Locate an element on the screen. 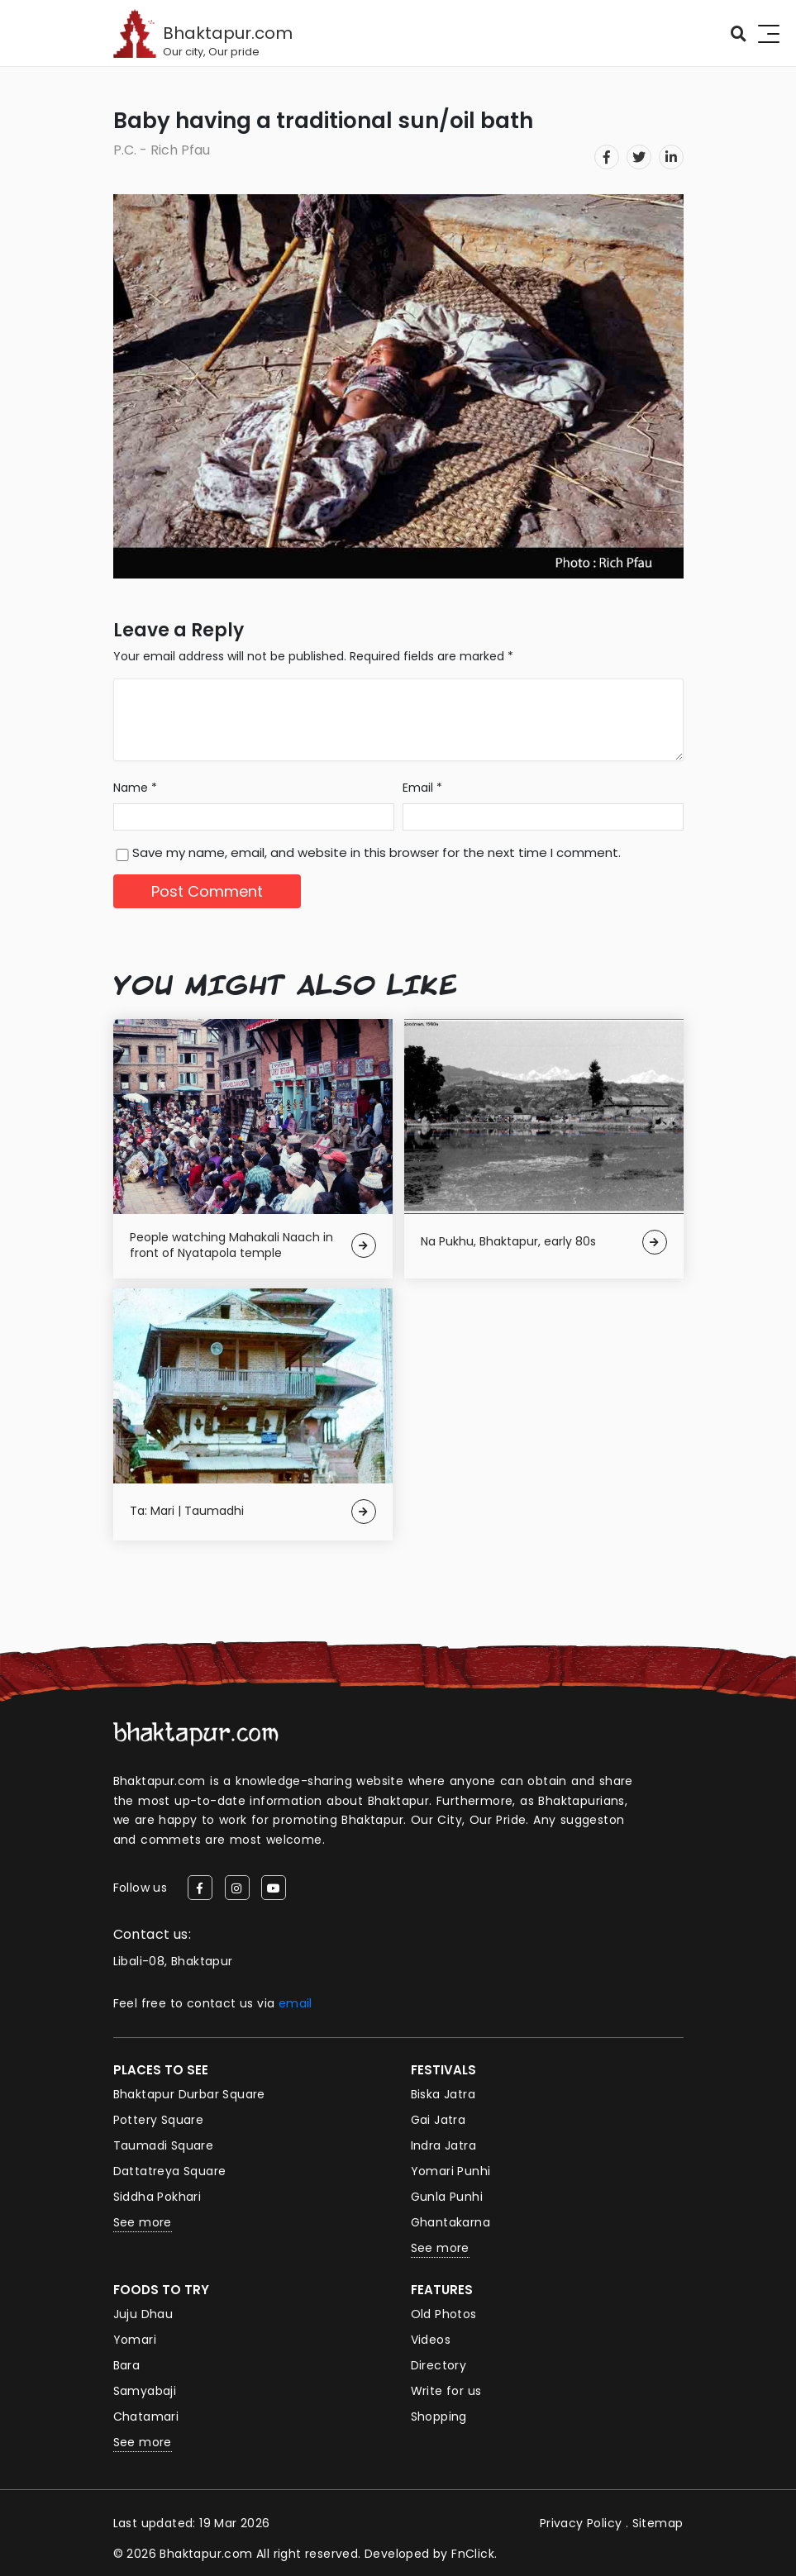  Shopping is located at coordinates (439, 2416).